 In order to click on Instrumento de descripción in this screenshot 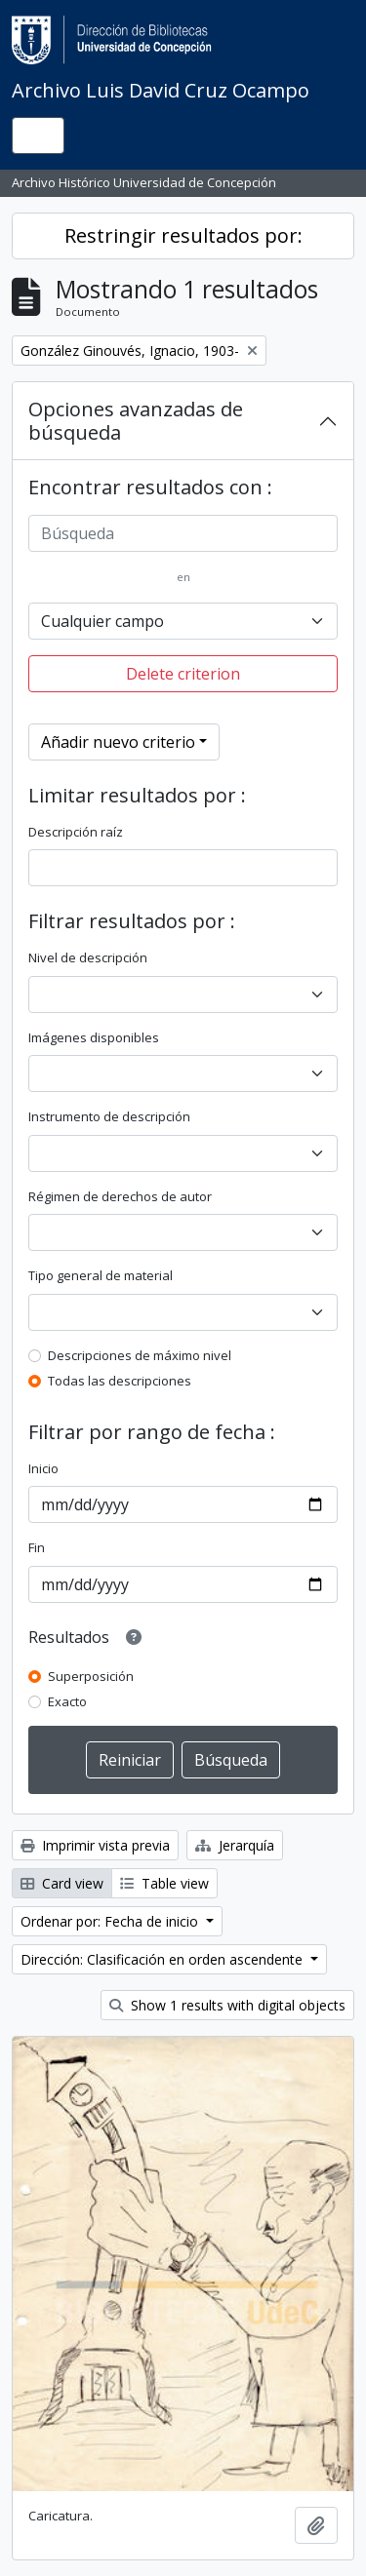, I will do `click(109, 1116)`.